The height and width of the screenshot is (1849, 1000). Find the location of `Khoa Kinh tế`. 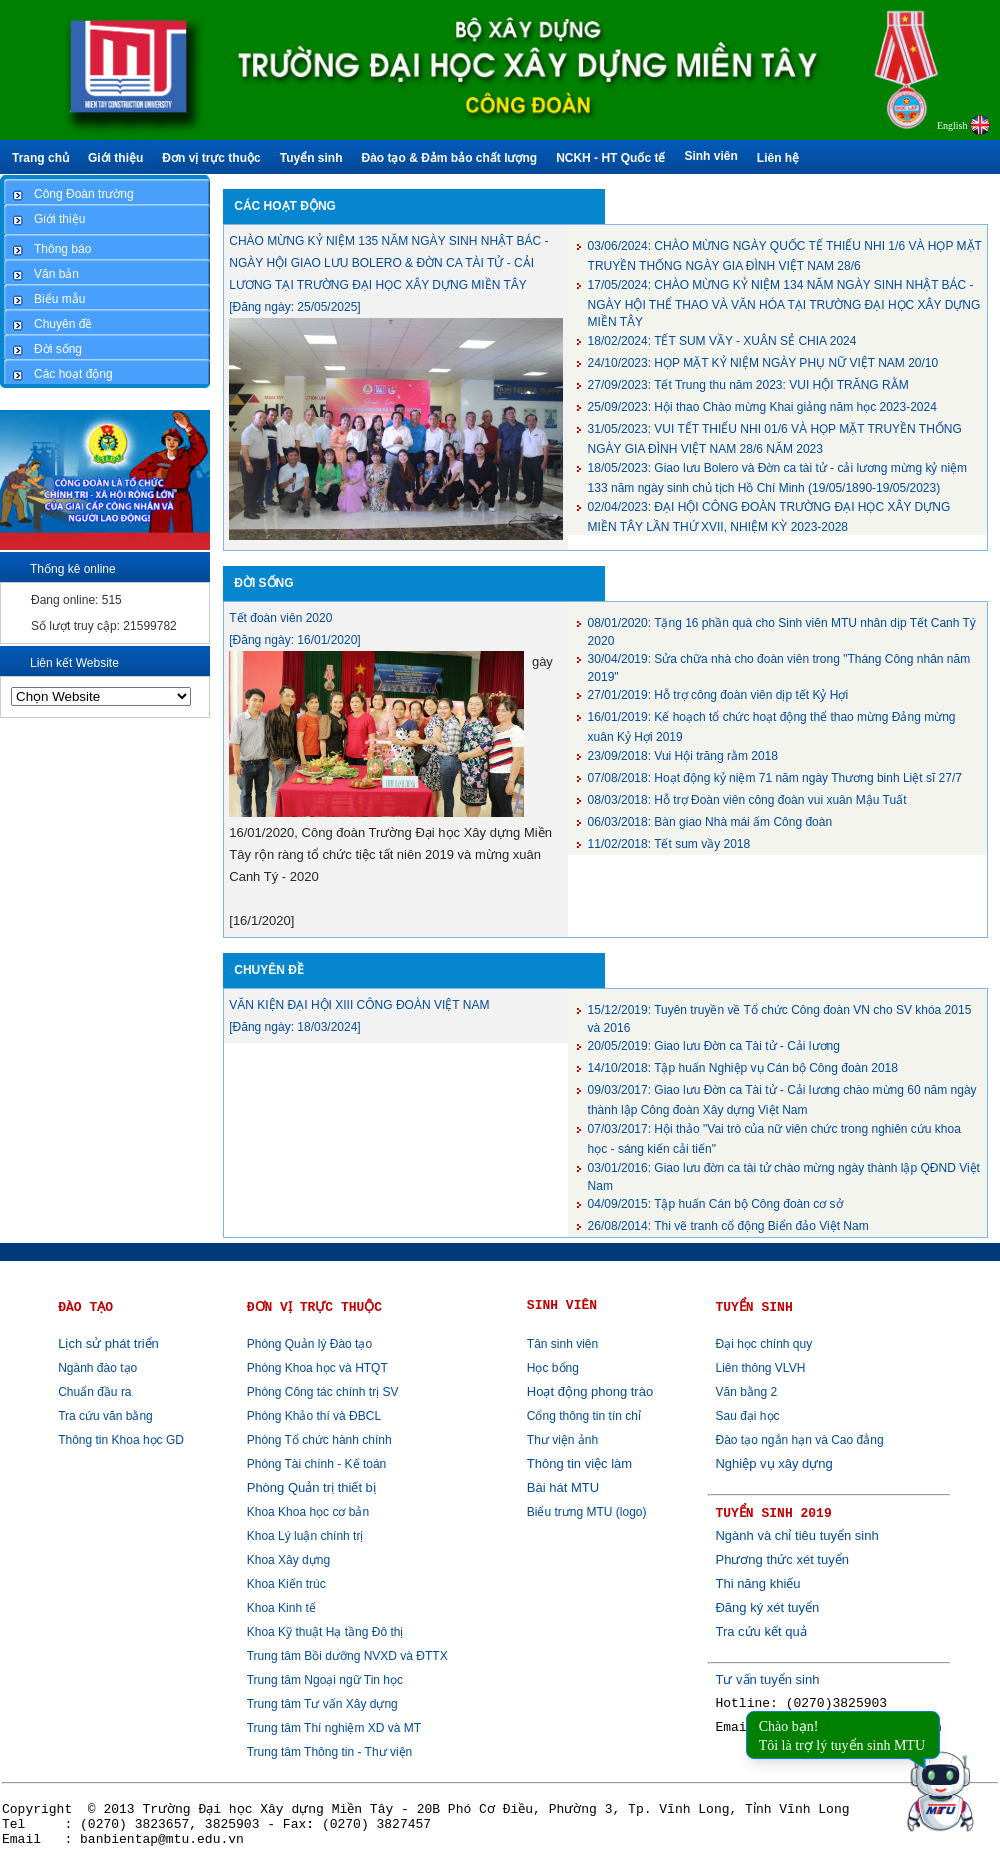

Khoa Kinh tế is located at coordinates (281, 1608).